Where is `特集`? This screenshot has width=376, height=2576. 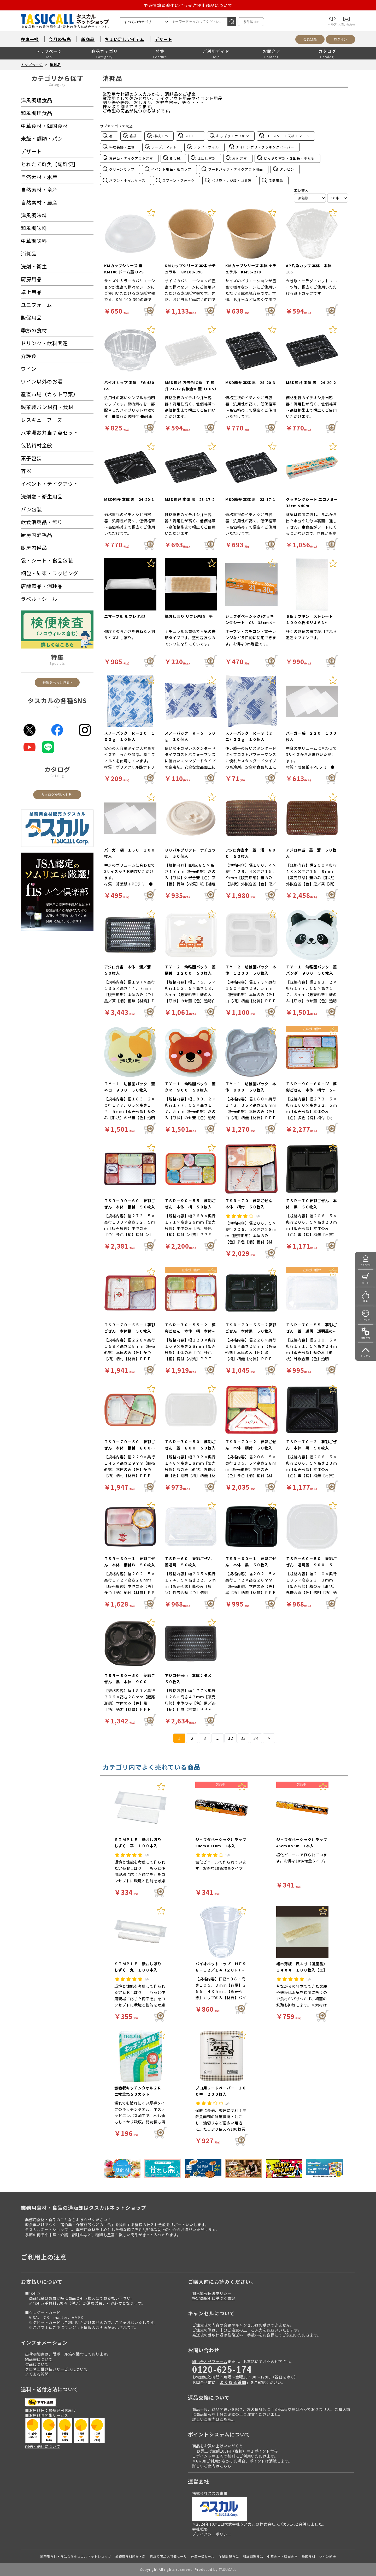 特集 is located at coordinates (160, 51).